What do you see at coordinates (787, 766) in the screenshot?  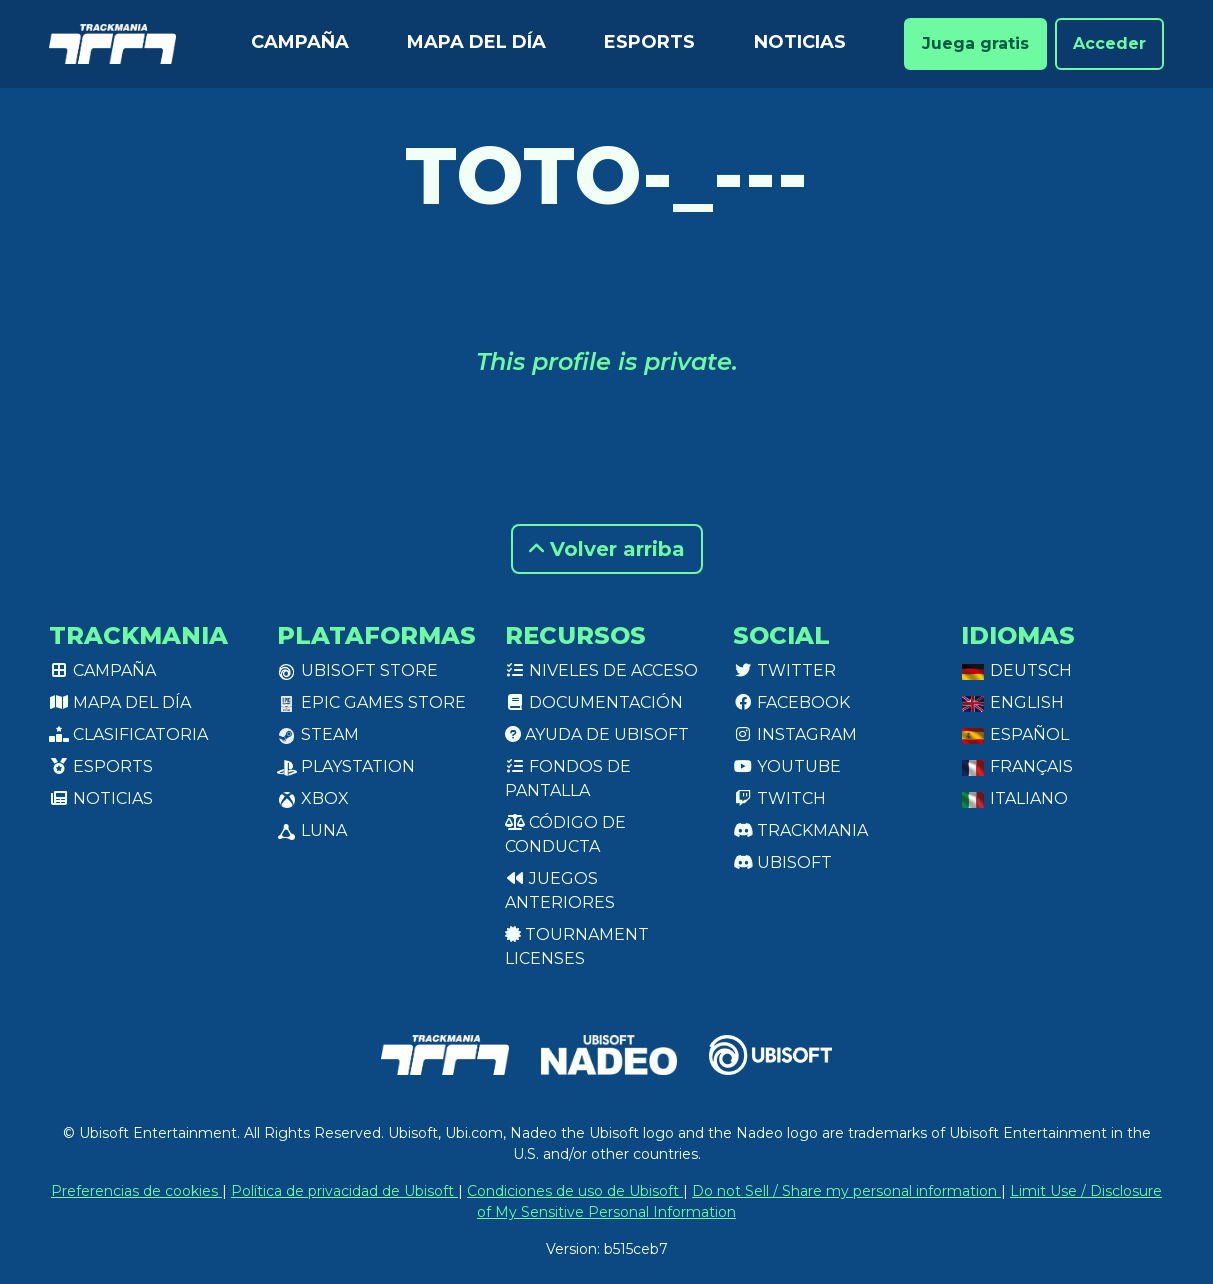 I see `Youtube` at bounding box center [787, 766].